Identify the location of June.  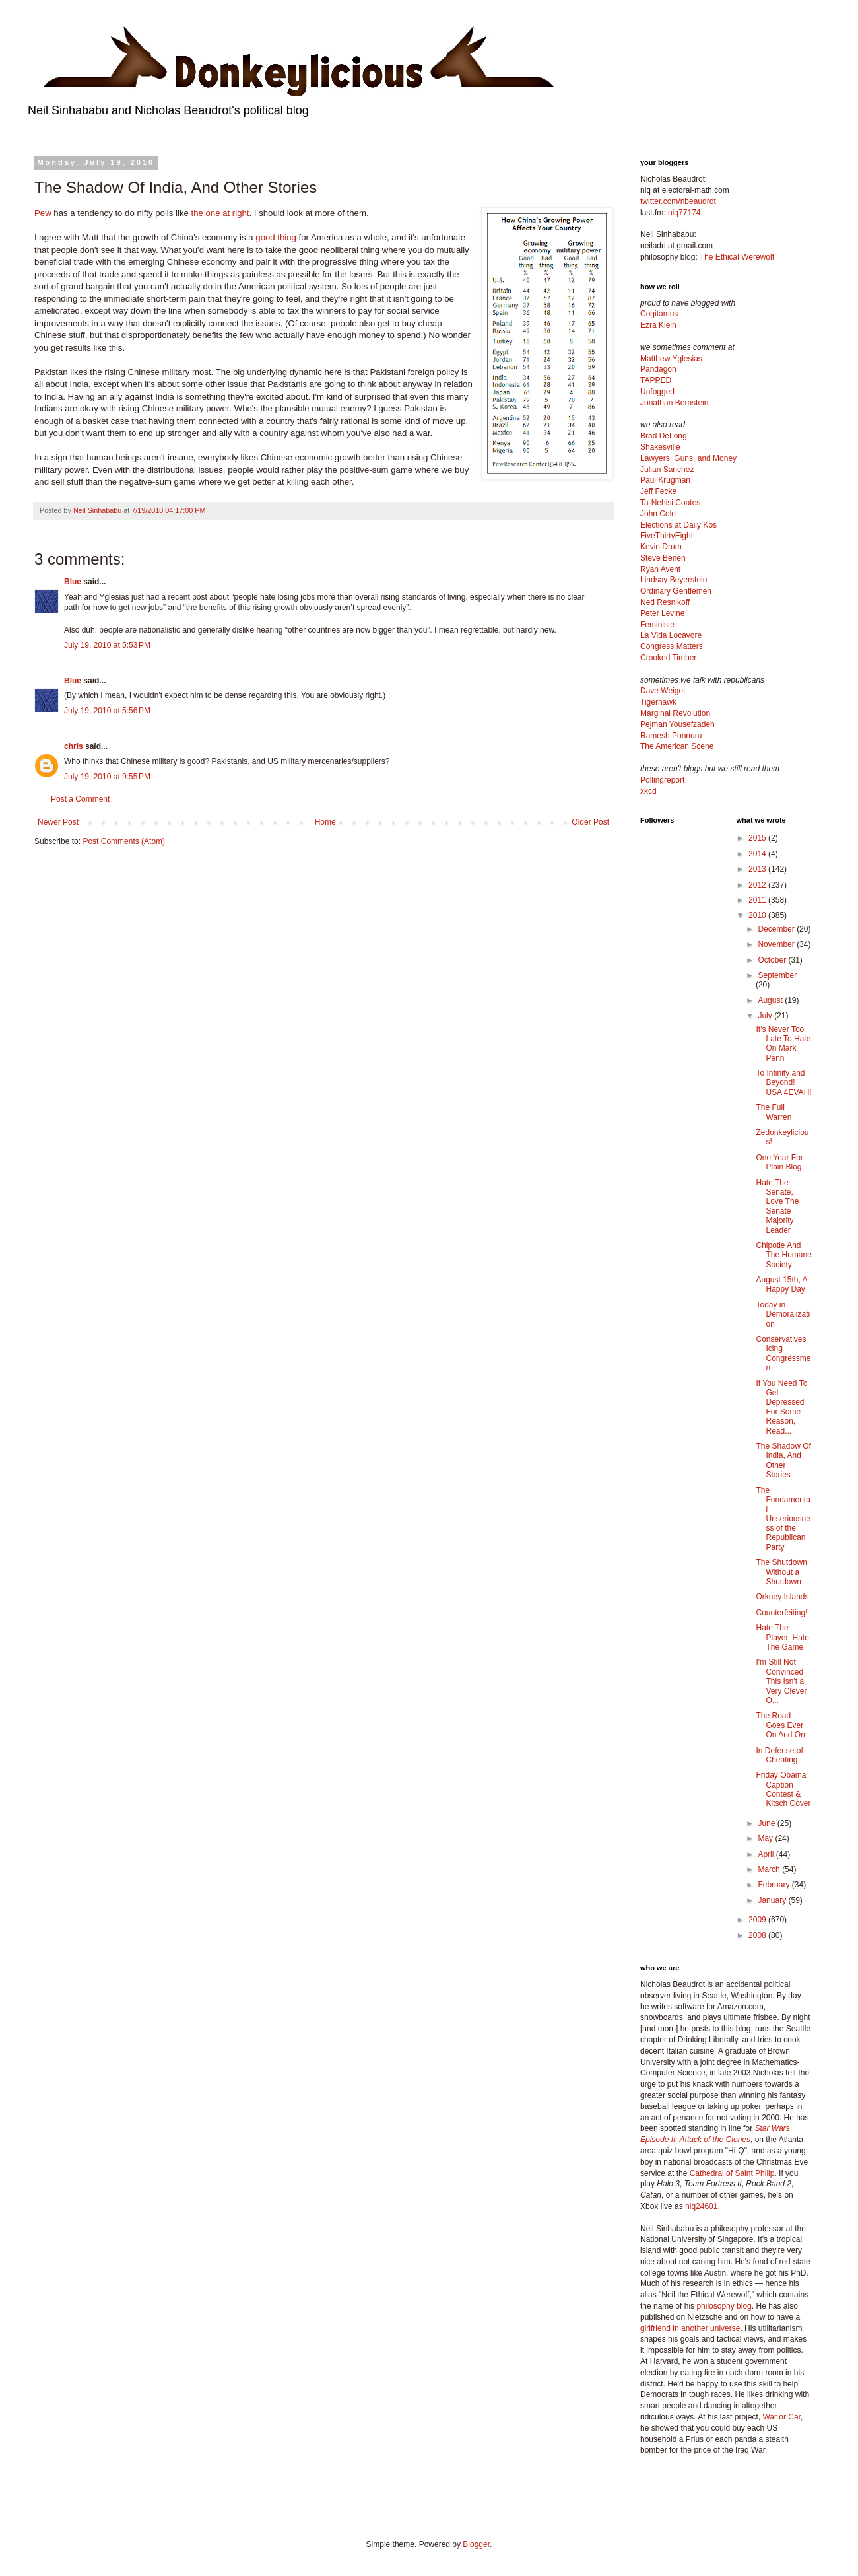
(767, 1823).